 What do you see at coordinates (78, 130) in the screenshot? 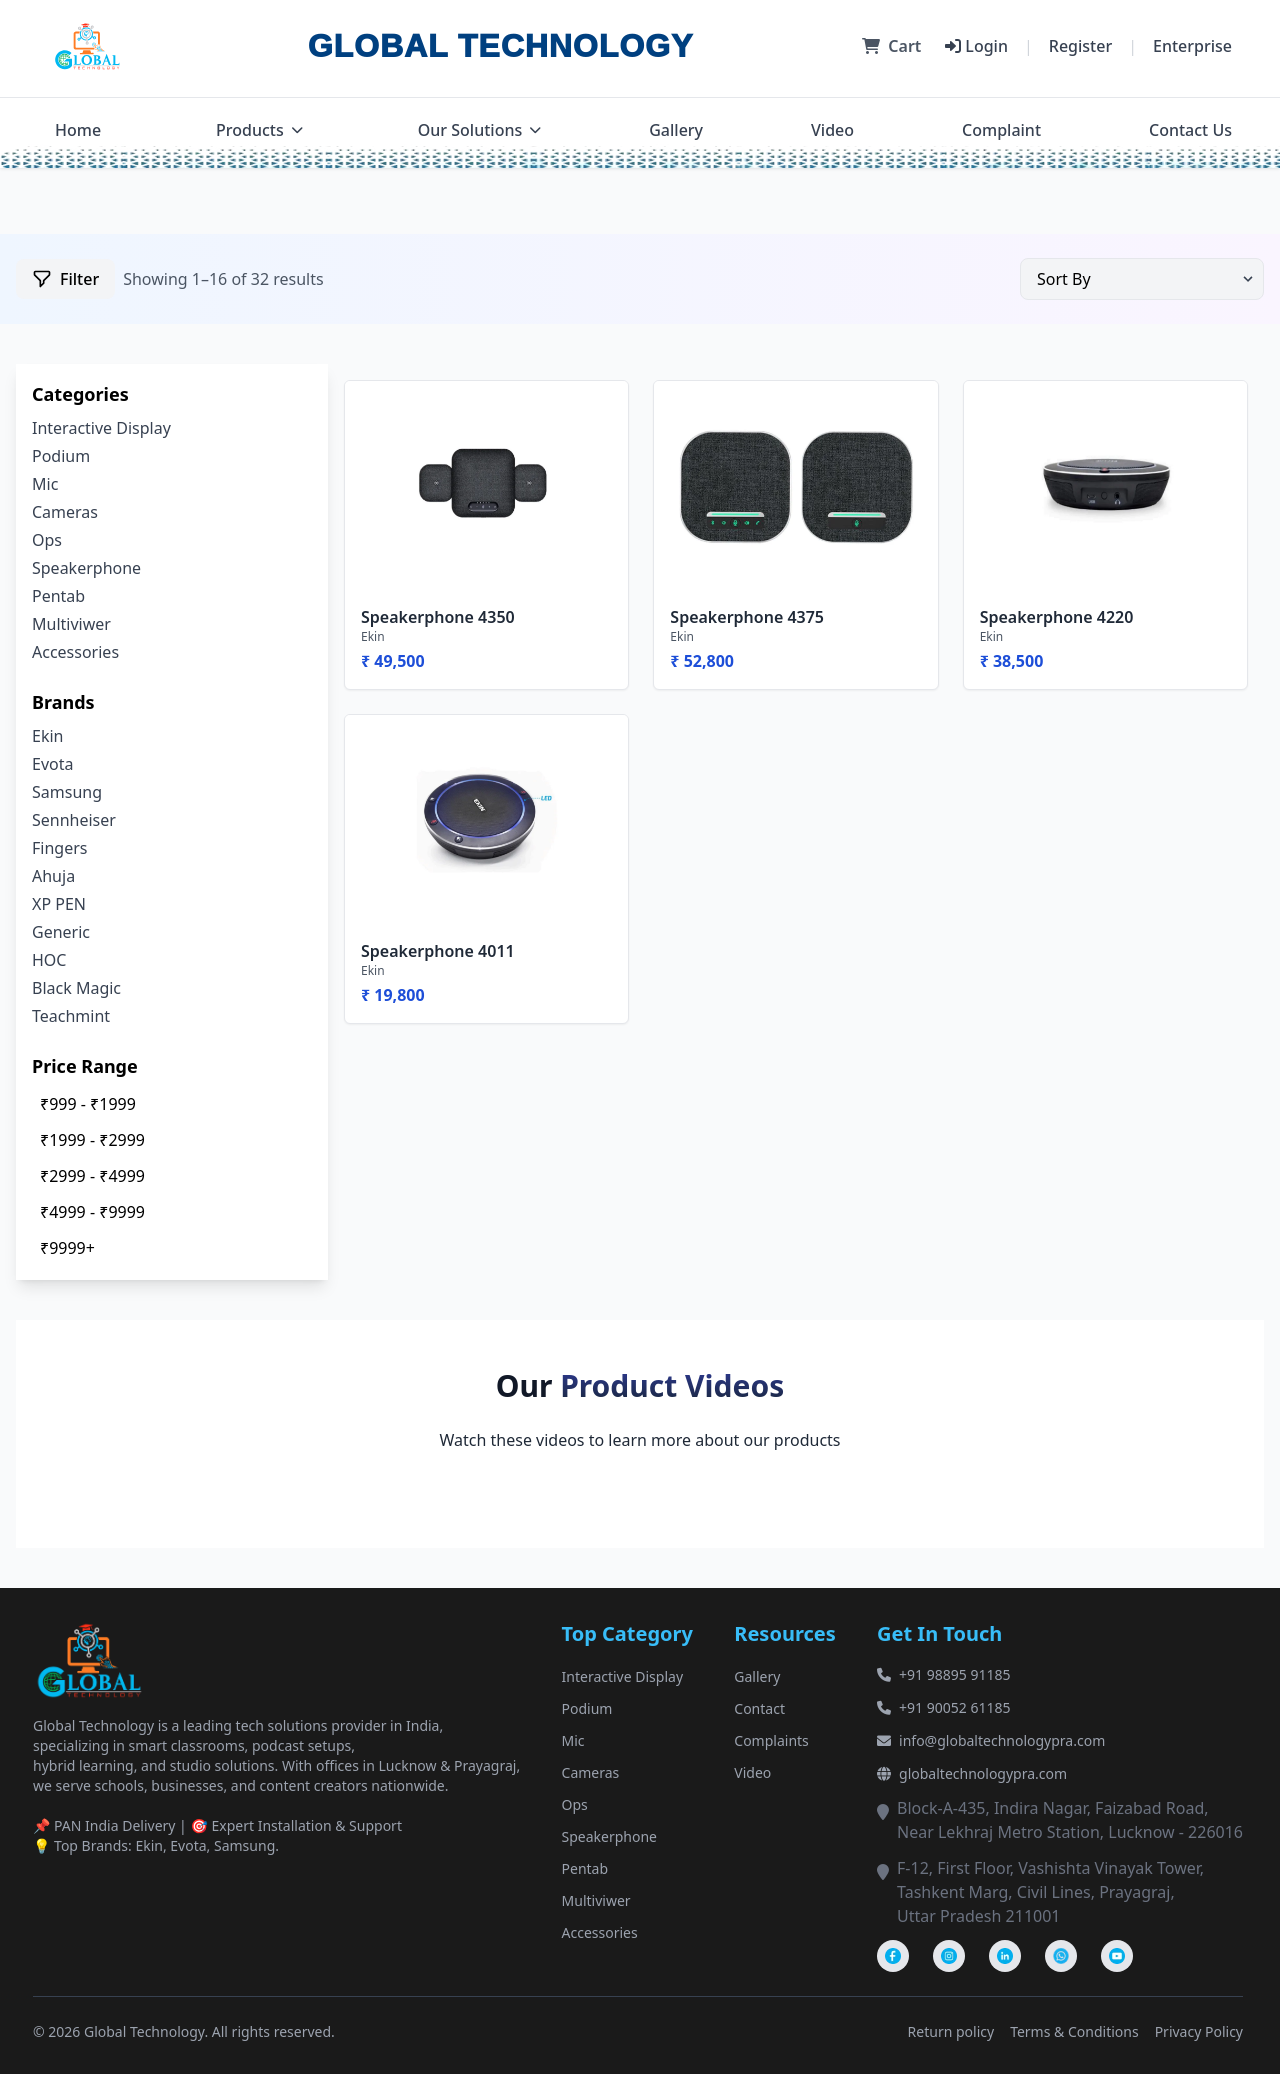
I see `Home` at bounding box center [78, 130].